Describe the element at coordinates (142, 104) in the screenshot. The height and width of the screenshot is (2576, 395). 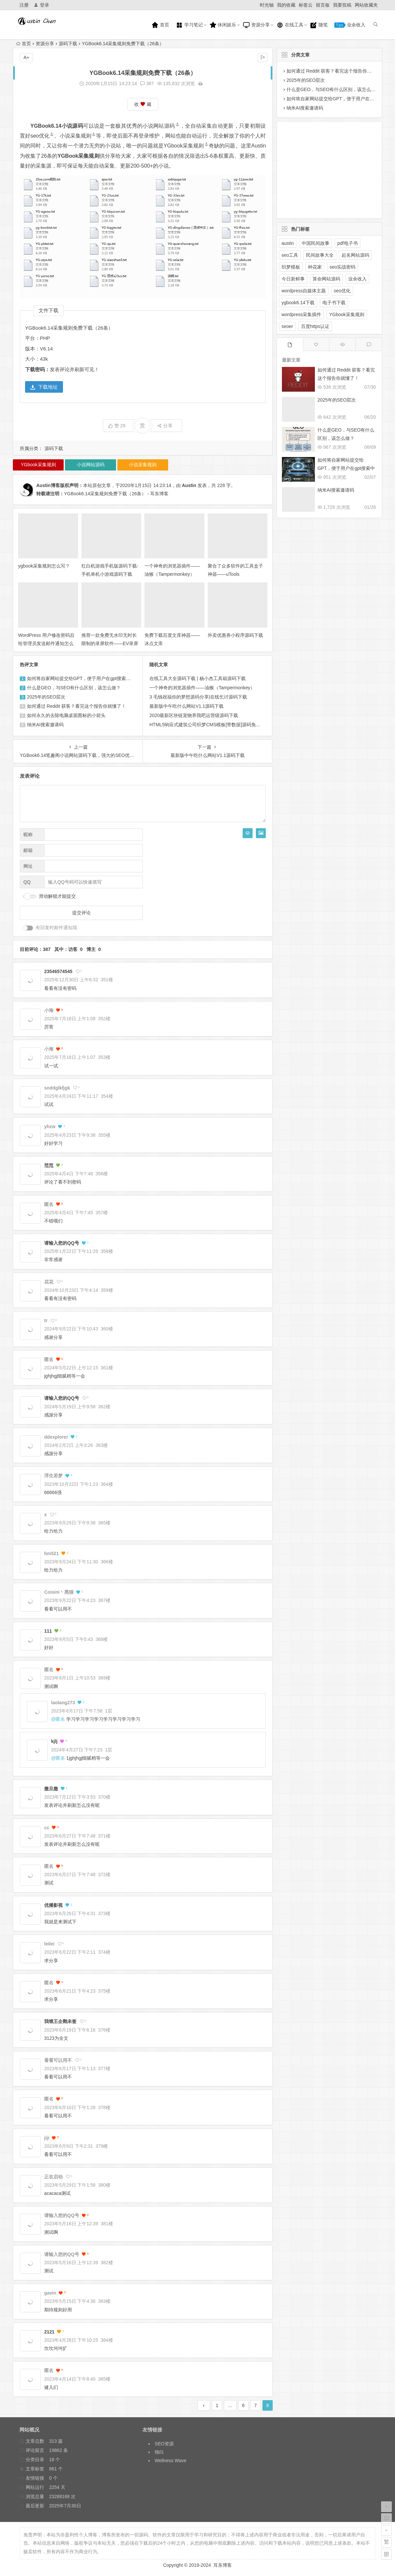
I see `收 藏` at that location.